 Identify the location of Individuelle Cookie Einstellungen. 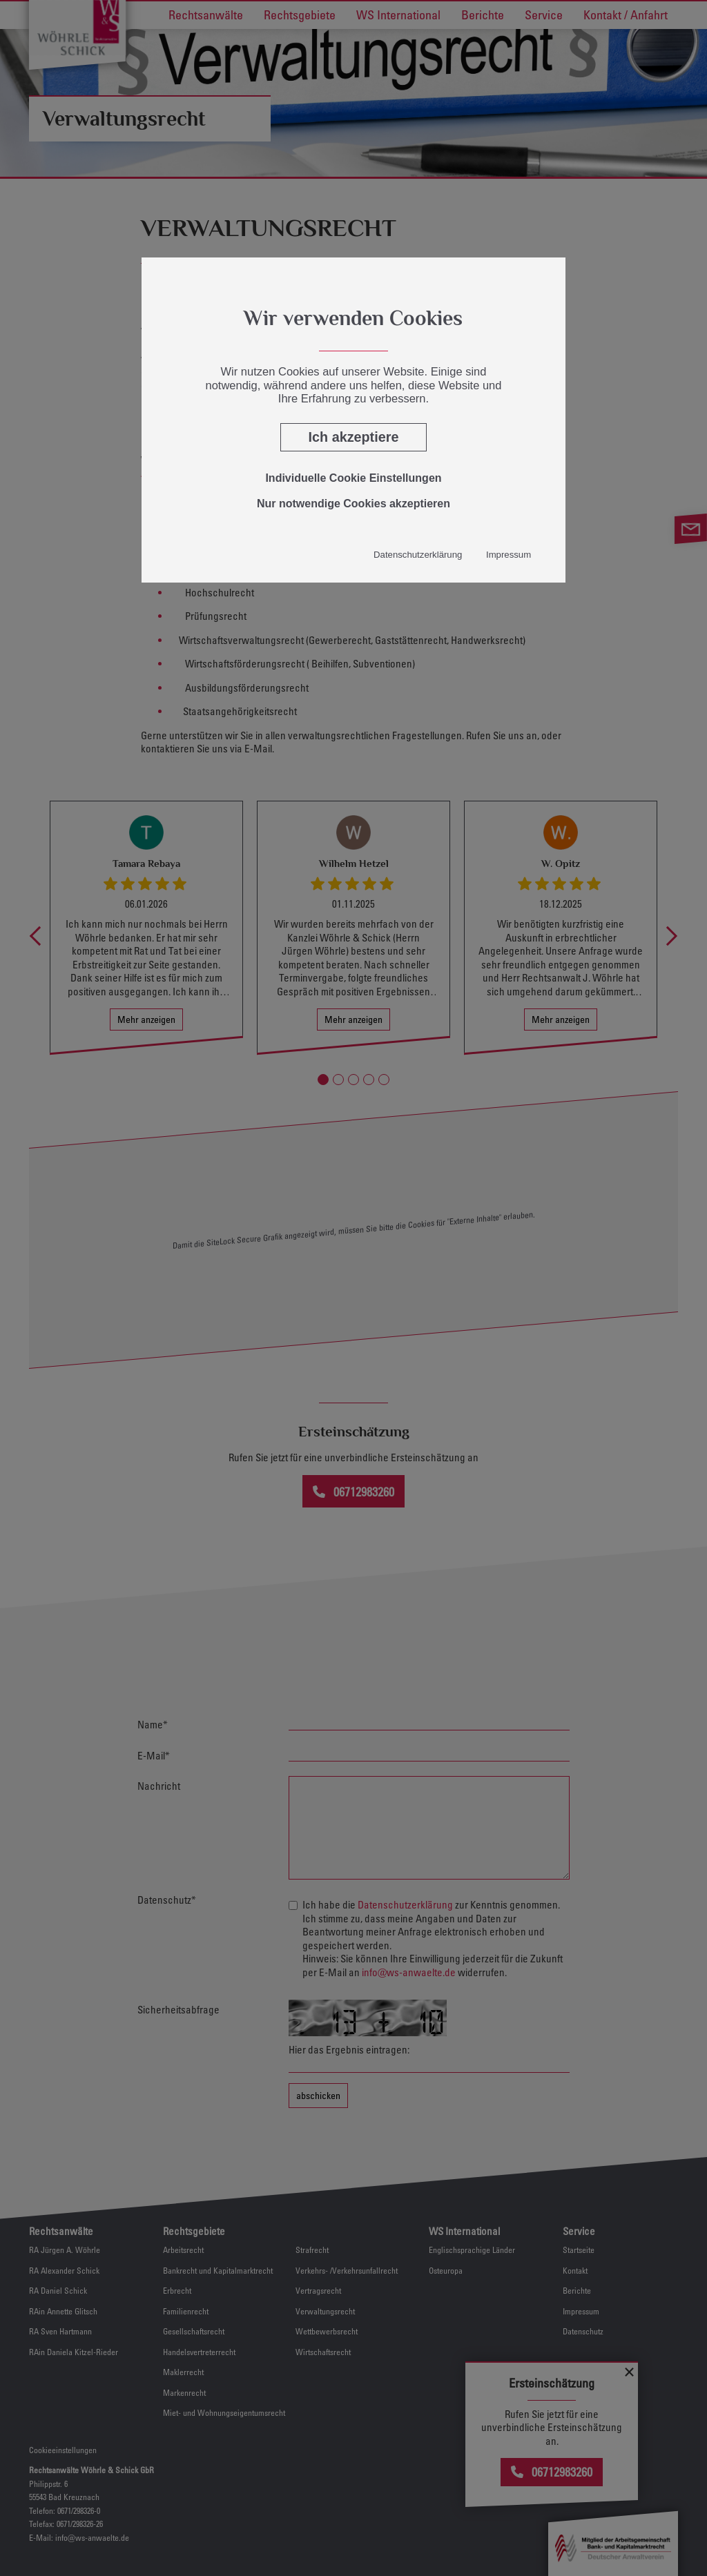
(353, 478).